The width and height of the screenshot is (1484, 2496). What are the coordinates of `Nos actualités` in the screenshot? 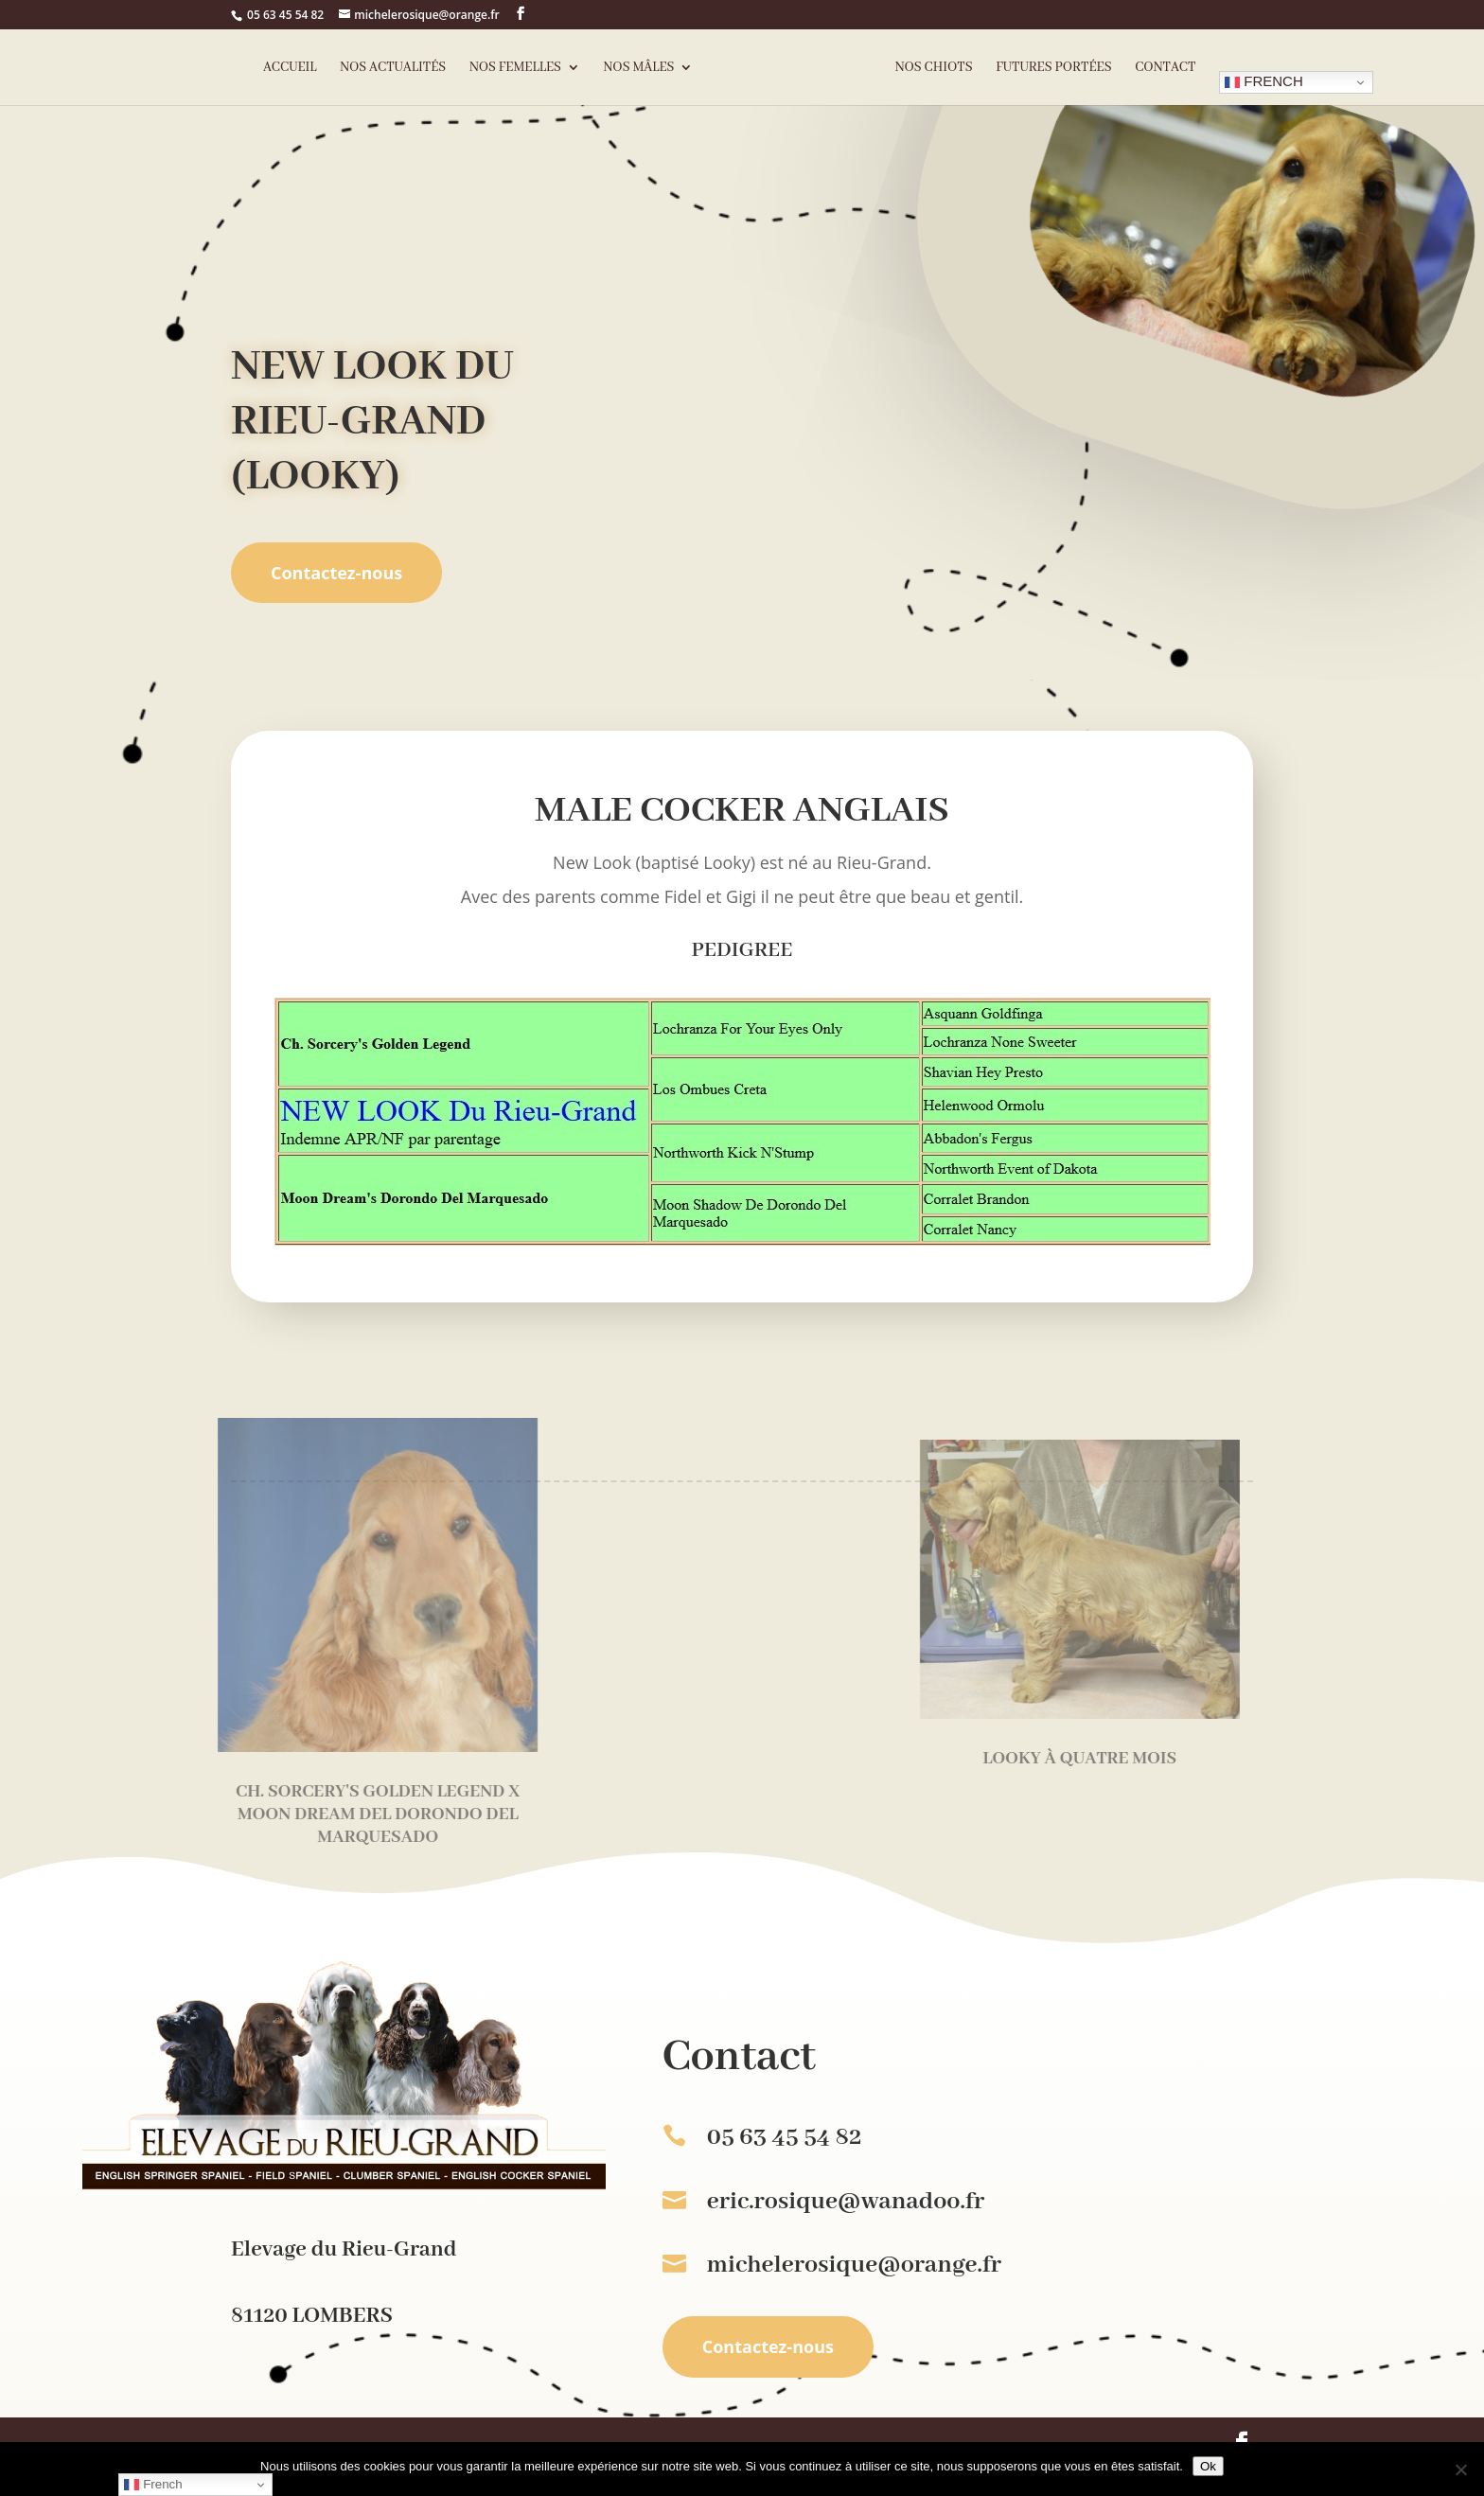 It's located at (393, 68).